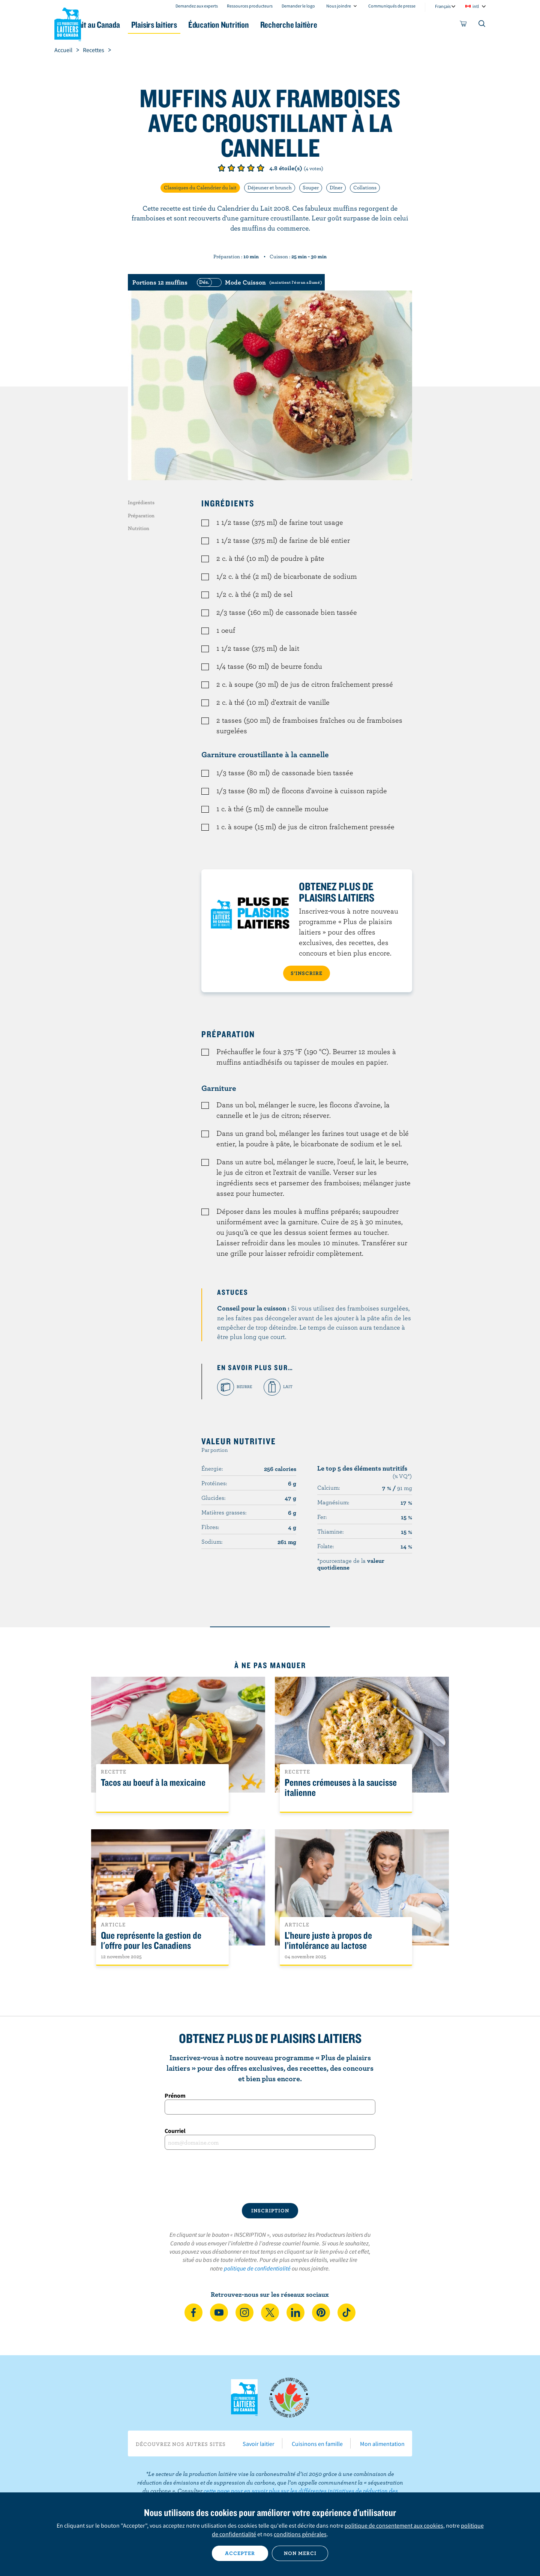  I want to click on S’INSCRIRE, so click(306, 973).